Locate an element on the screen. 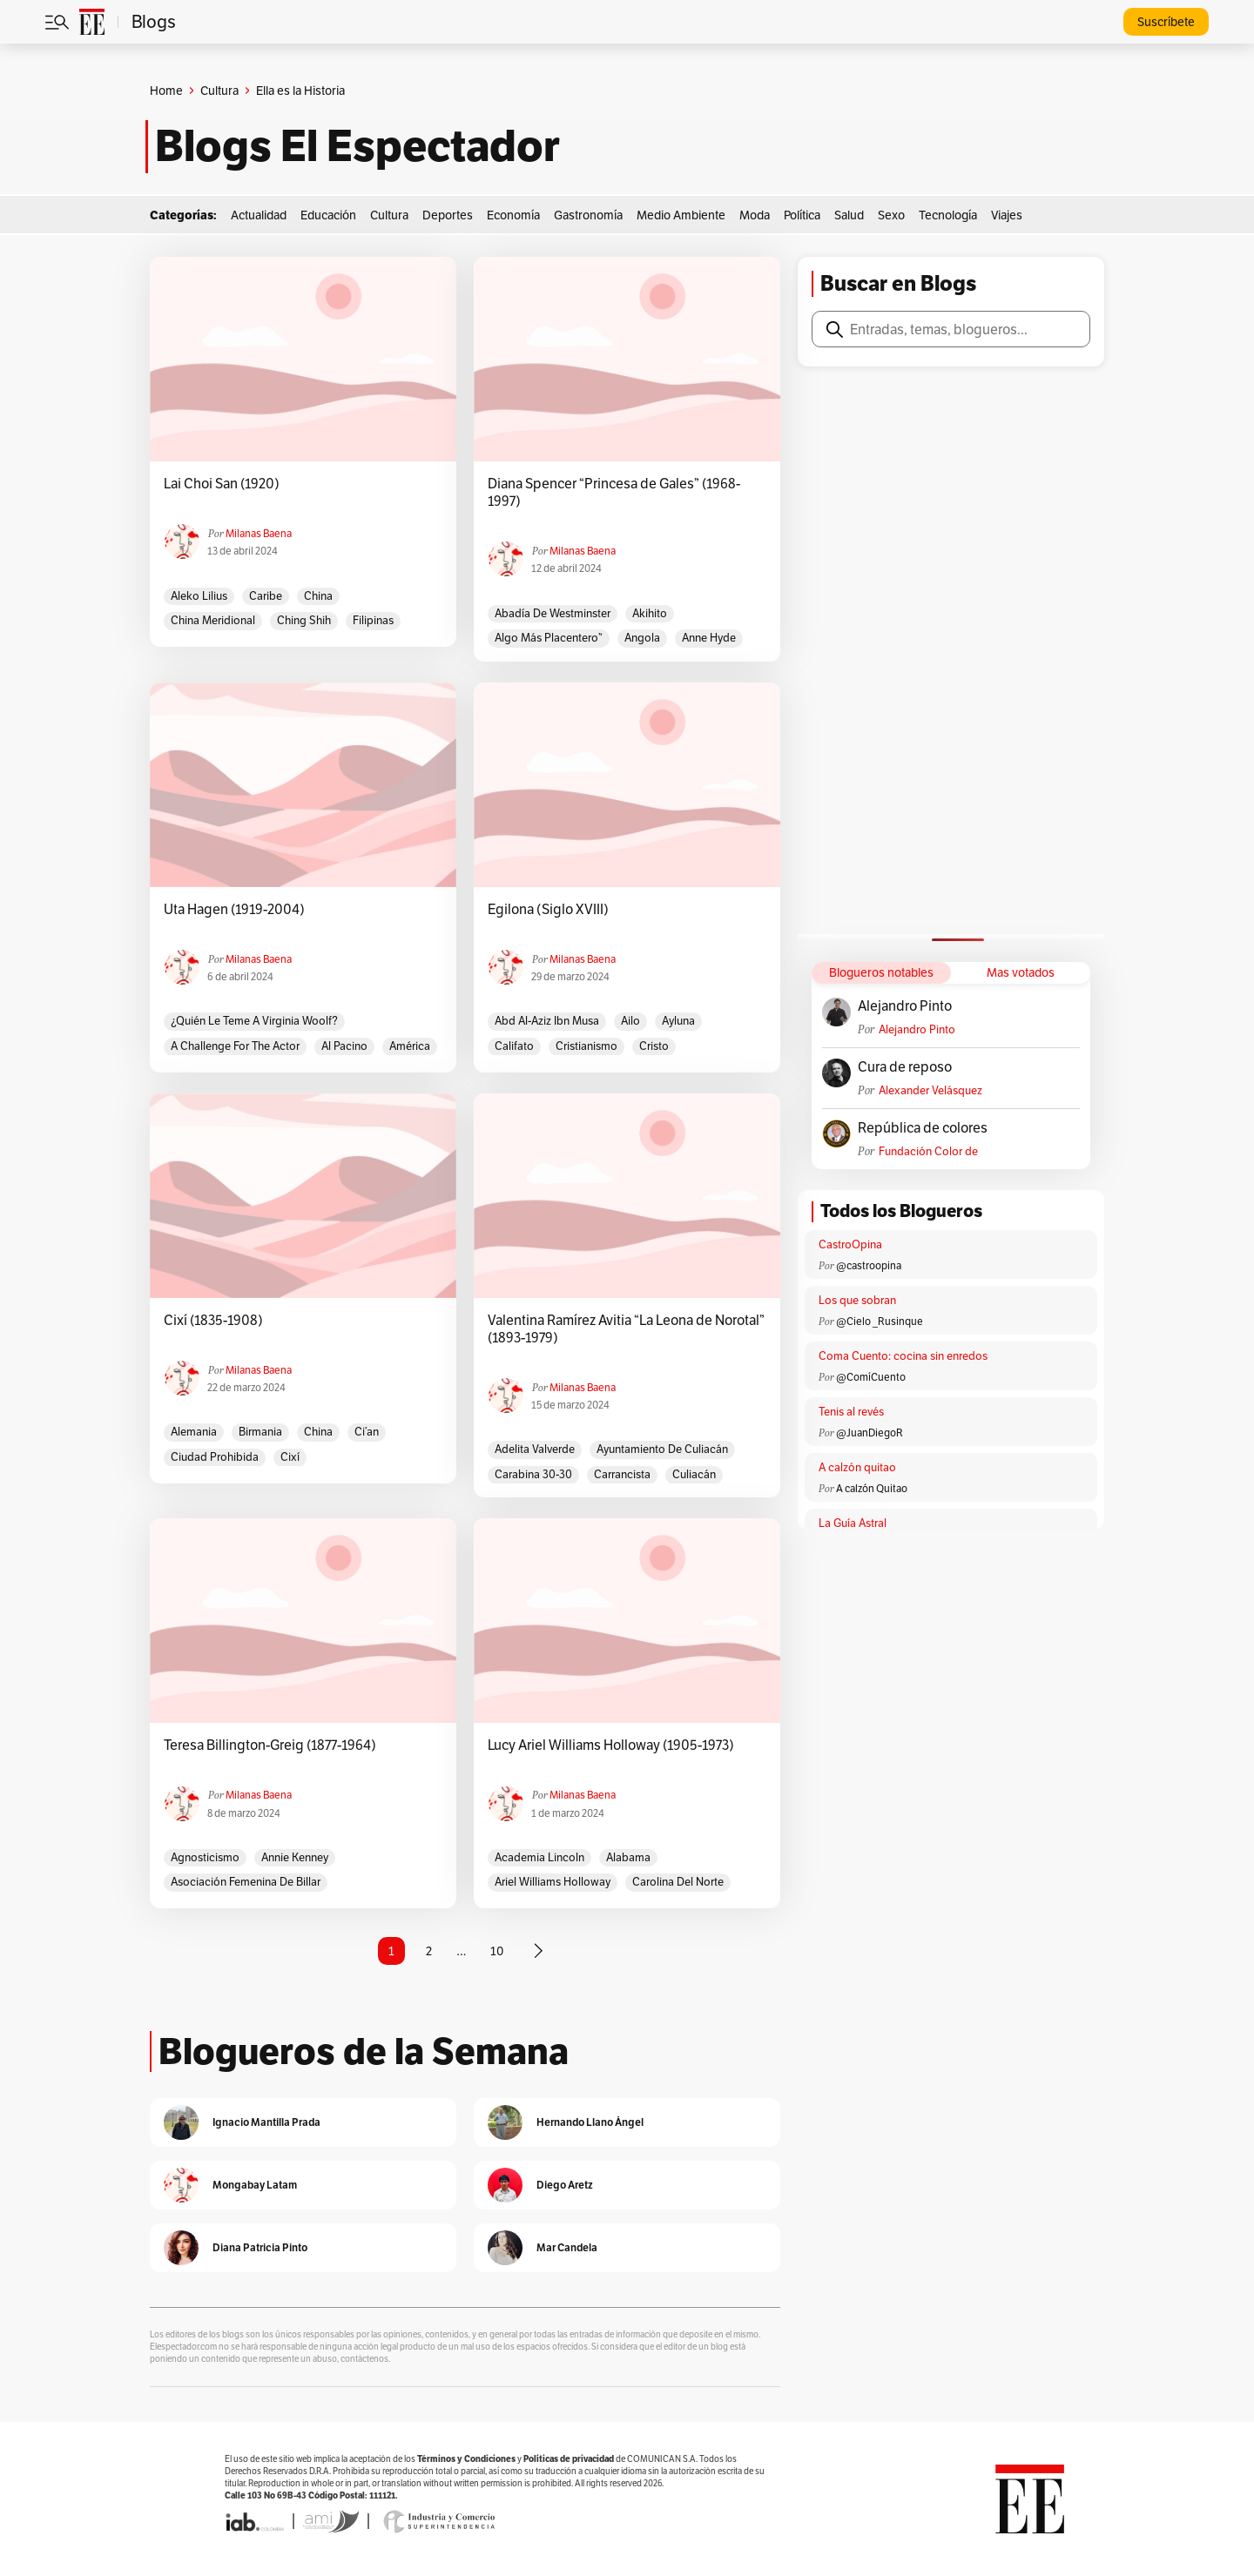  Tenis al revés is located at coordinates (851, 1411).